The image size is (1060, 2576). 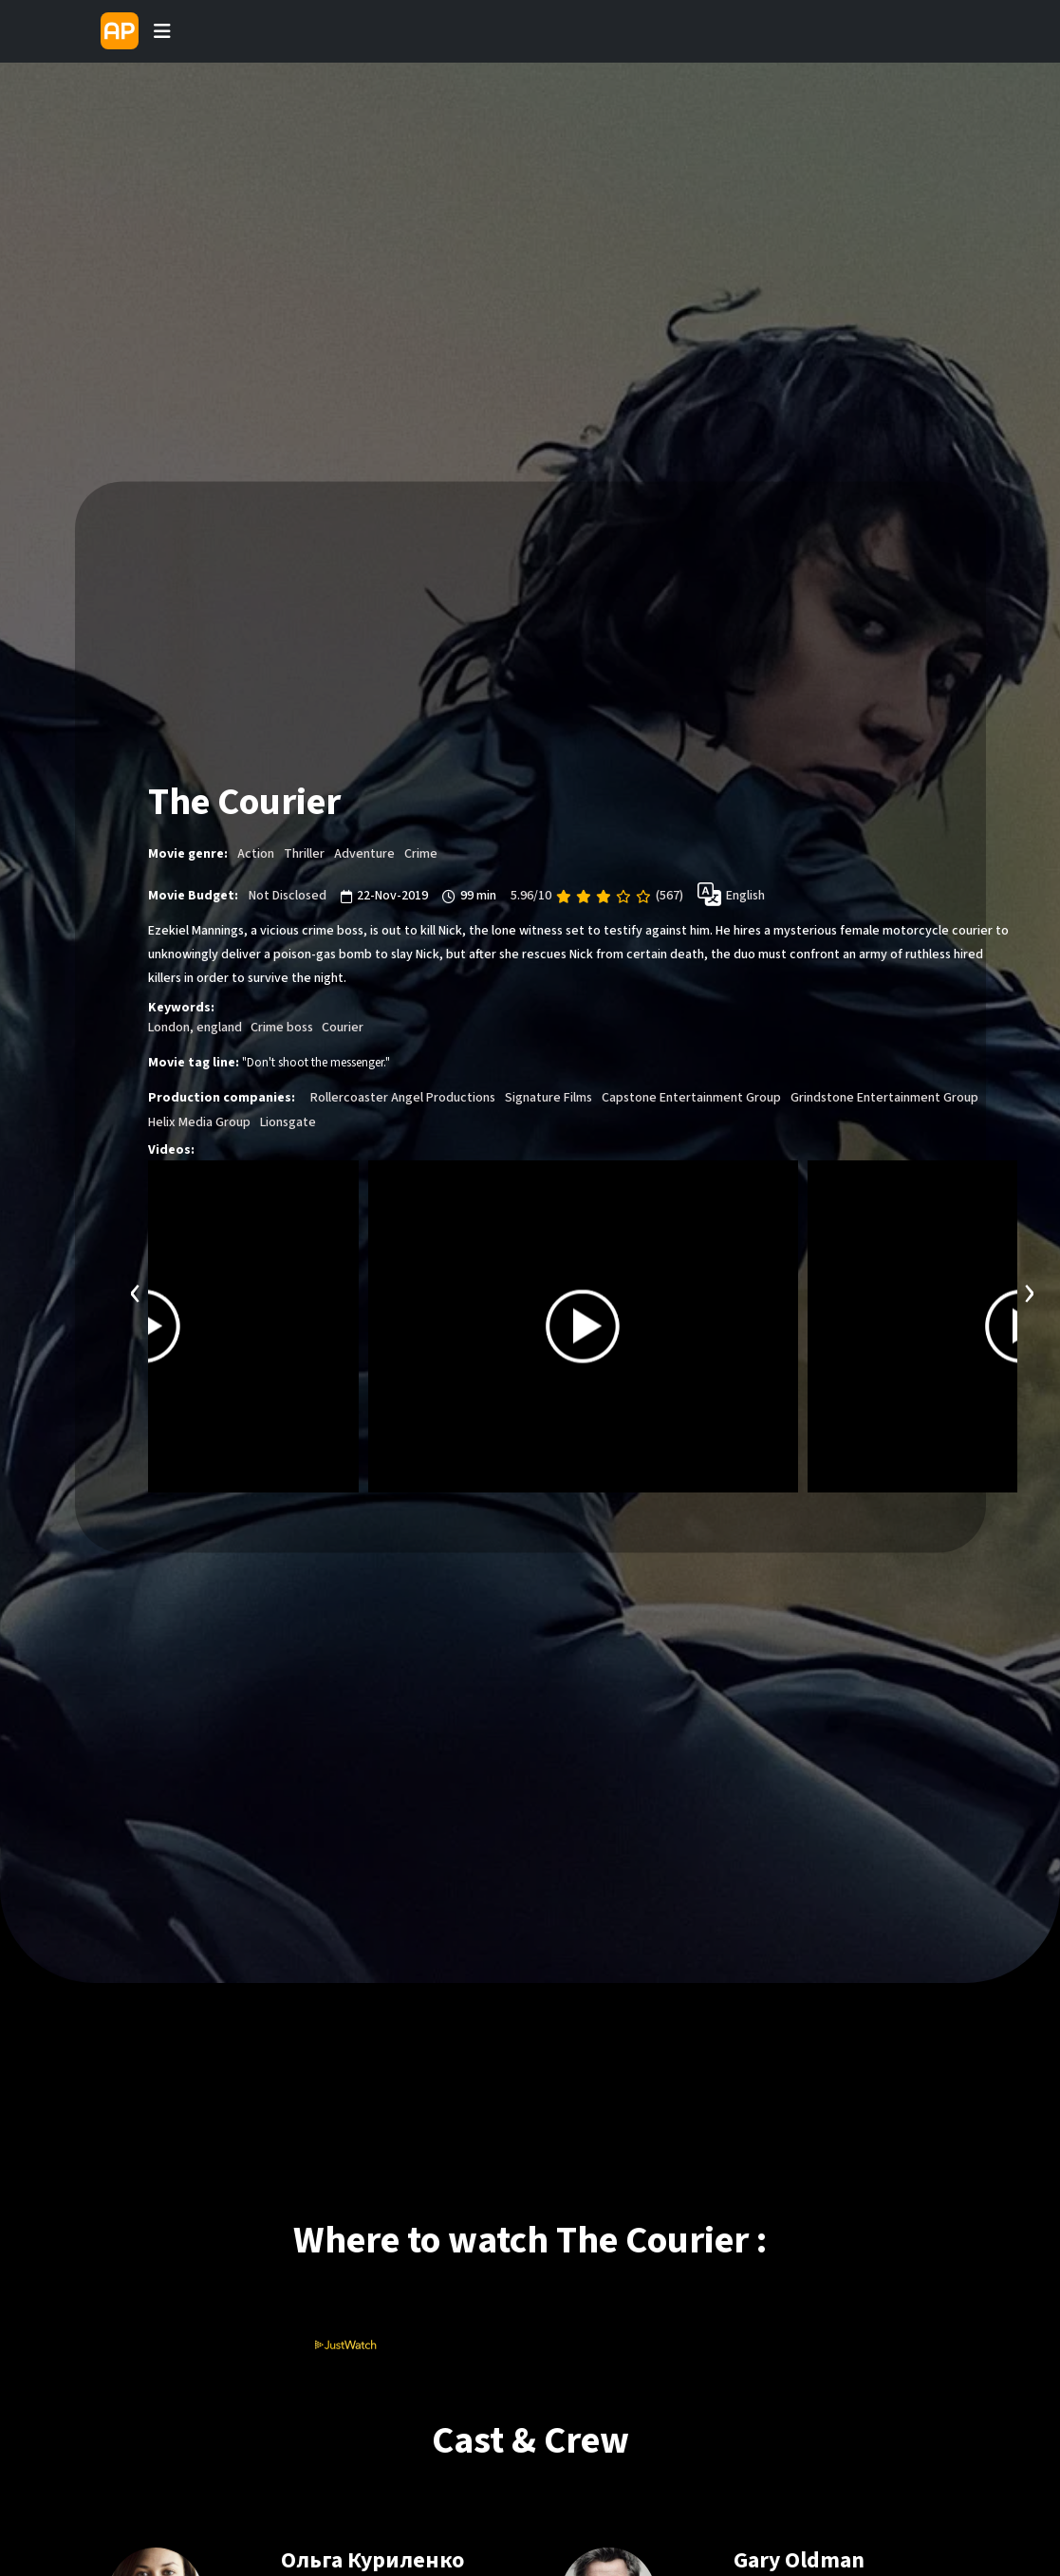 What do you see at coordinates (548, 1098) in the screenshot?
I see `Signature Films` at bounding box center [548, 1098].